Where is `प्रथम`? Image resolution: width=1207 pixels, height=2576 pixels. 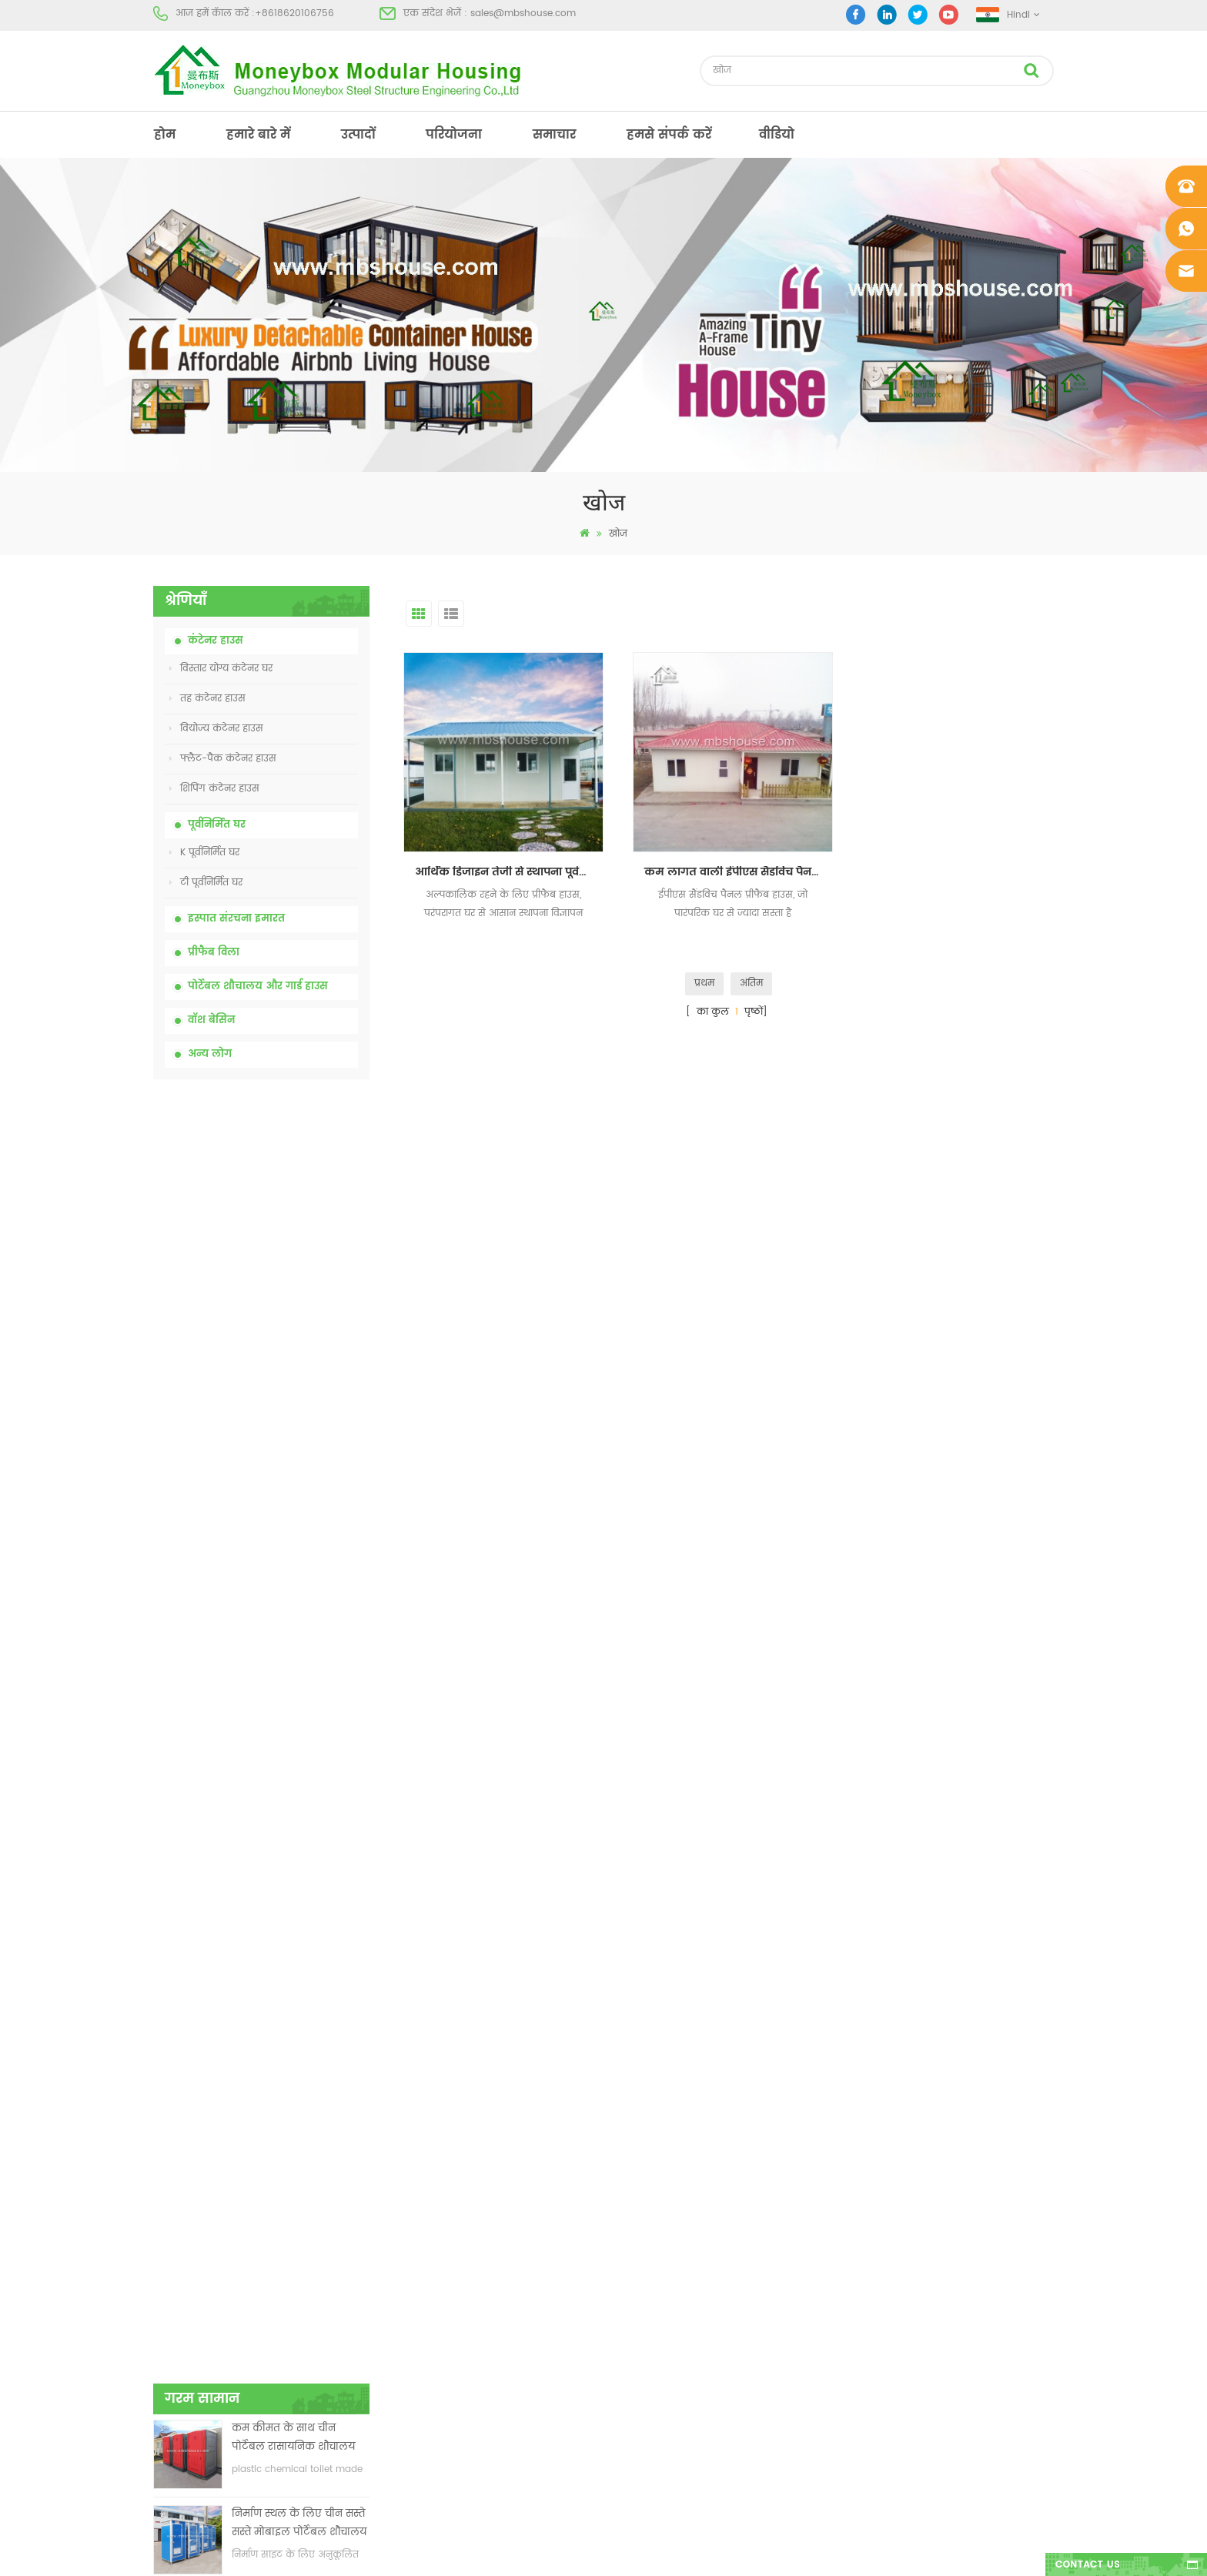
प्रथम is located at coordinates (704, 979).